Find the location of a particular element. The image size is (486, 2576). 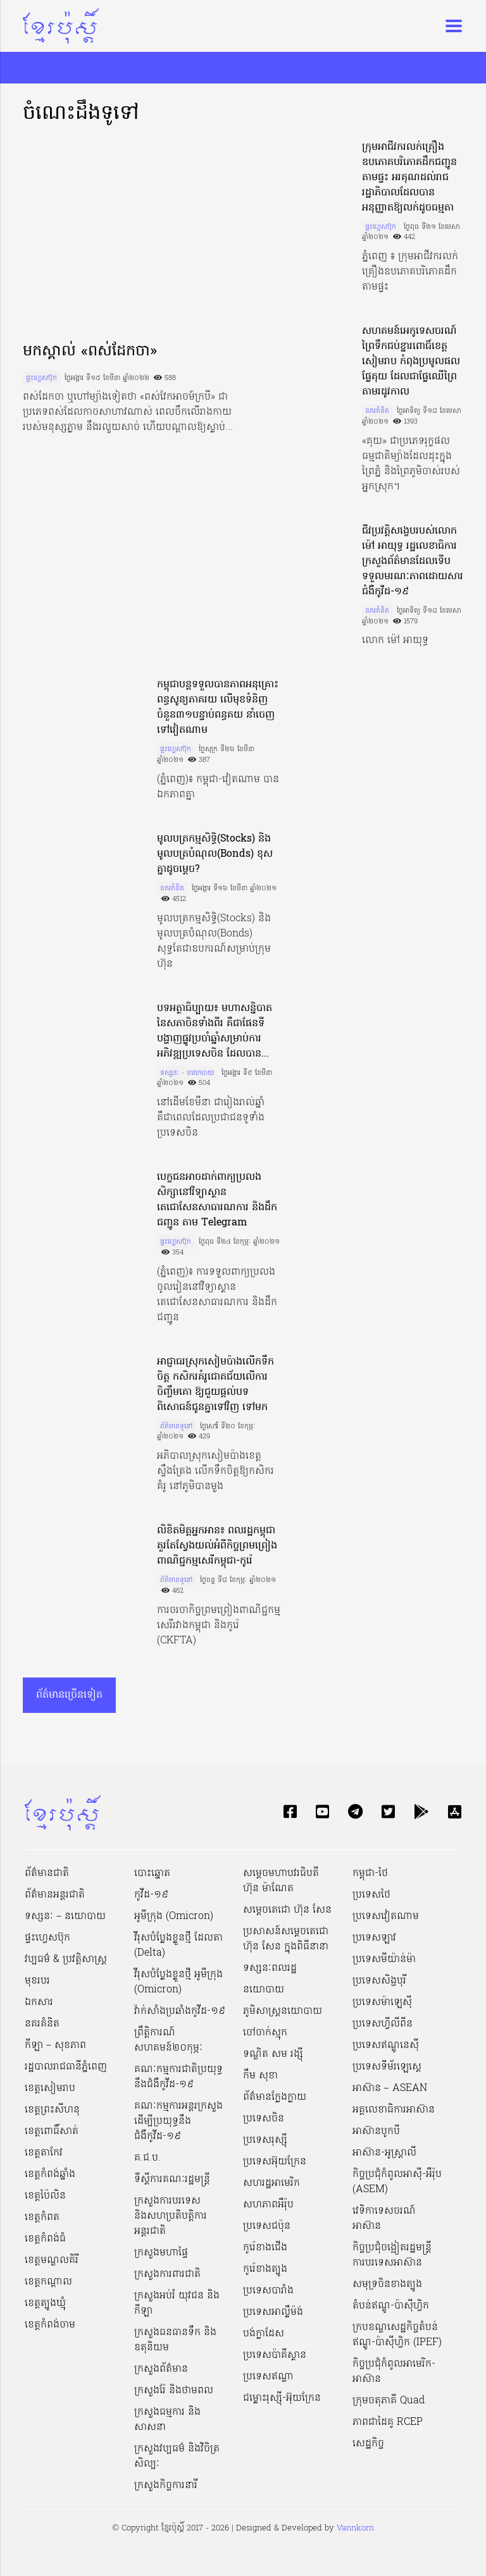

គណៈកម្មការជាតិប្រយុទ្ធនឹងជំងឺកូវីដ-១៩ is located at coordinates (178, 2077).